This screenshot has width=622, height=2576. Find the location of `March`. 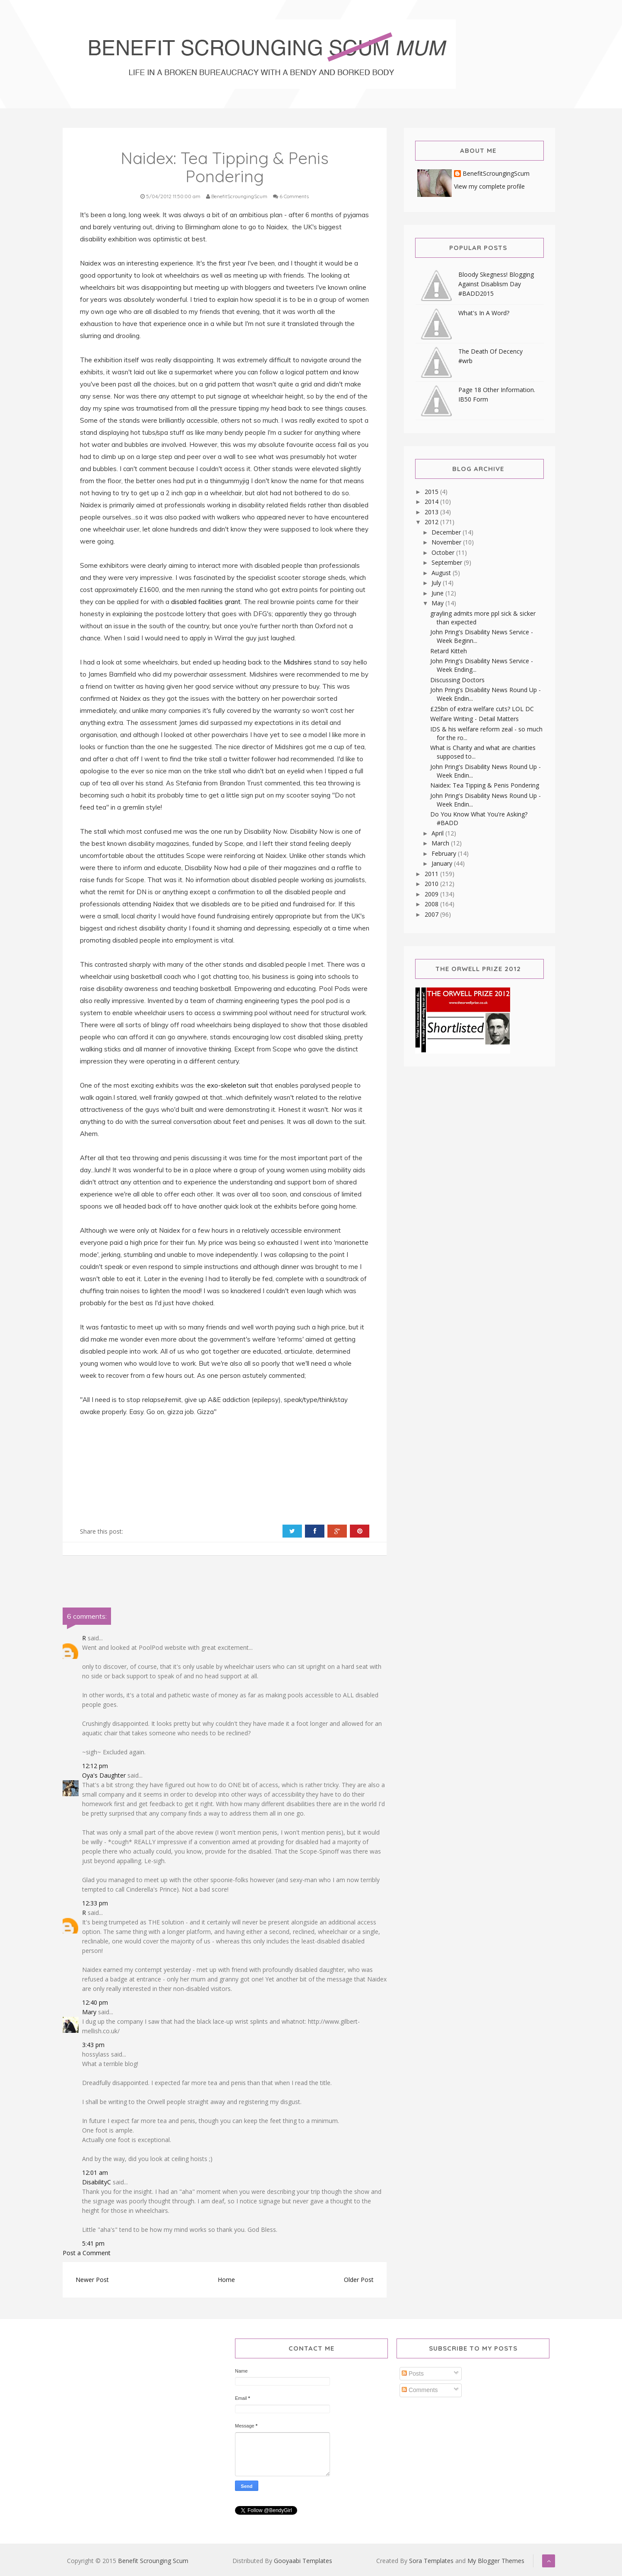

March is located at coordinates (441, 843).